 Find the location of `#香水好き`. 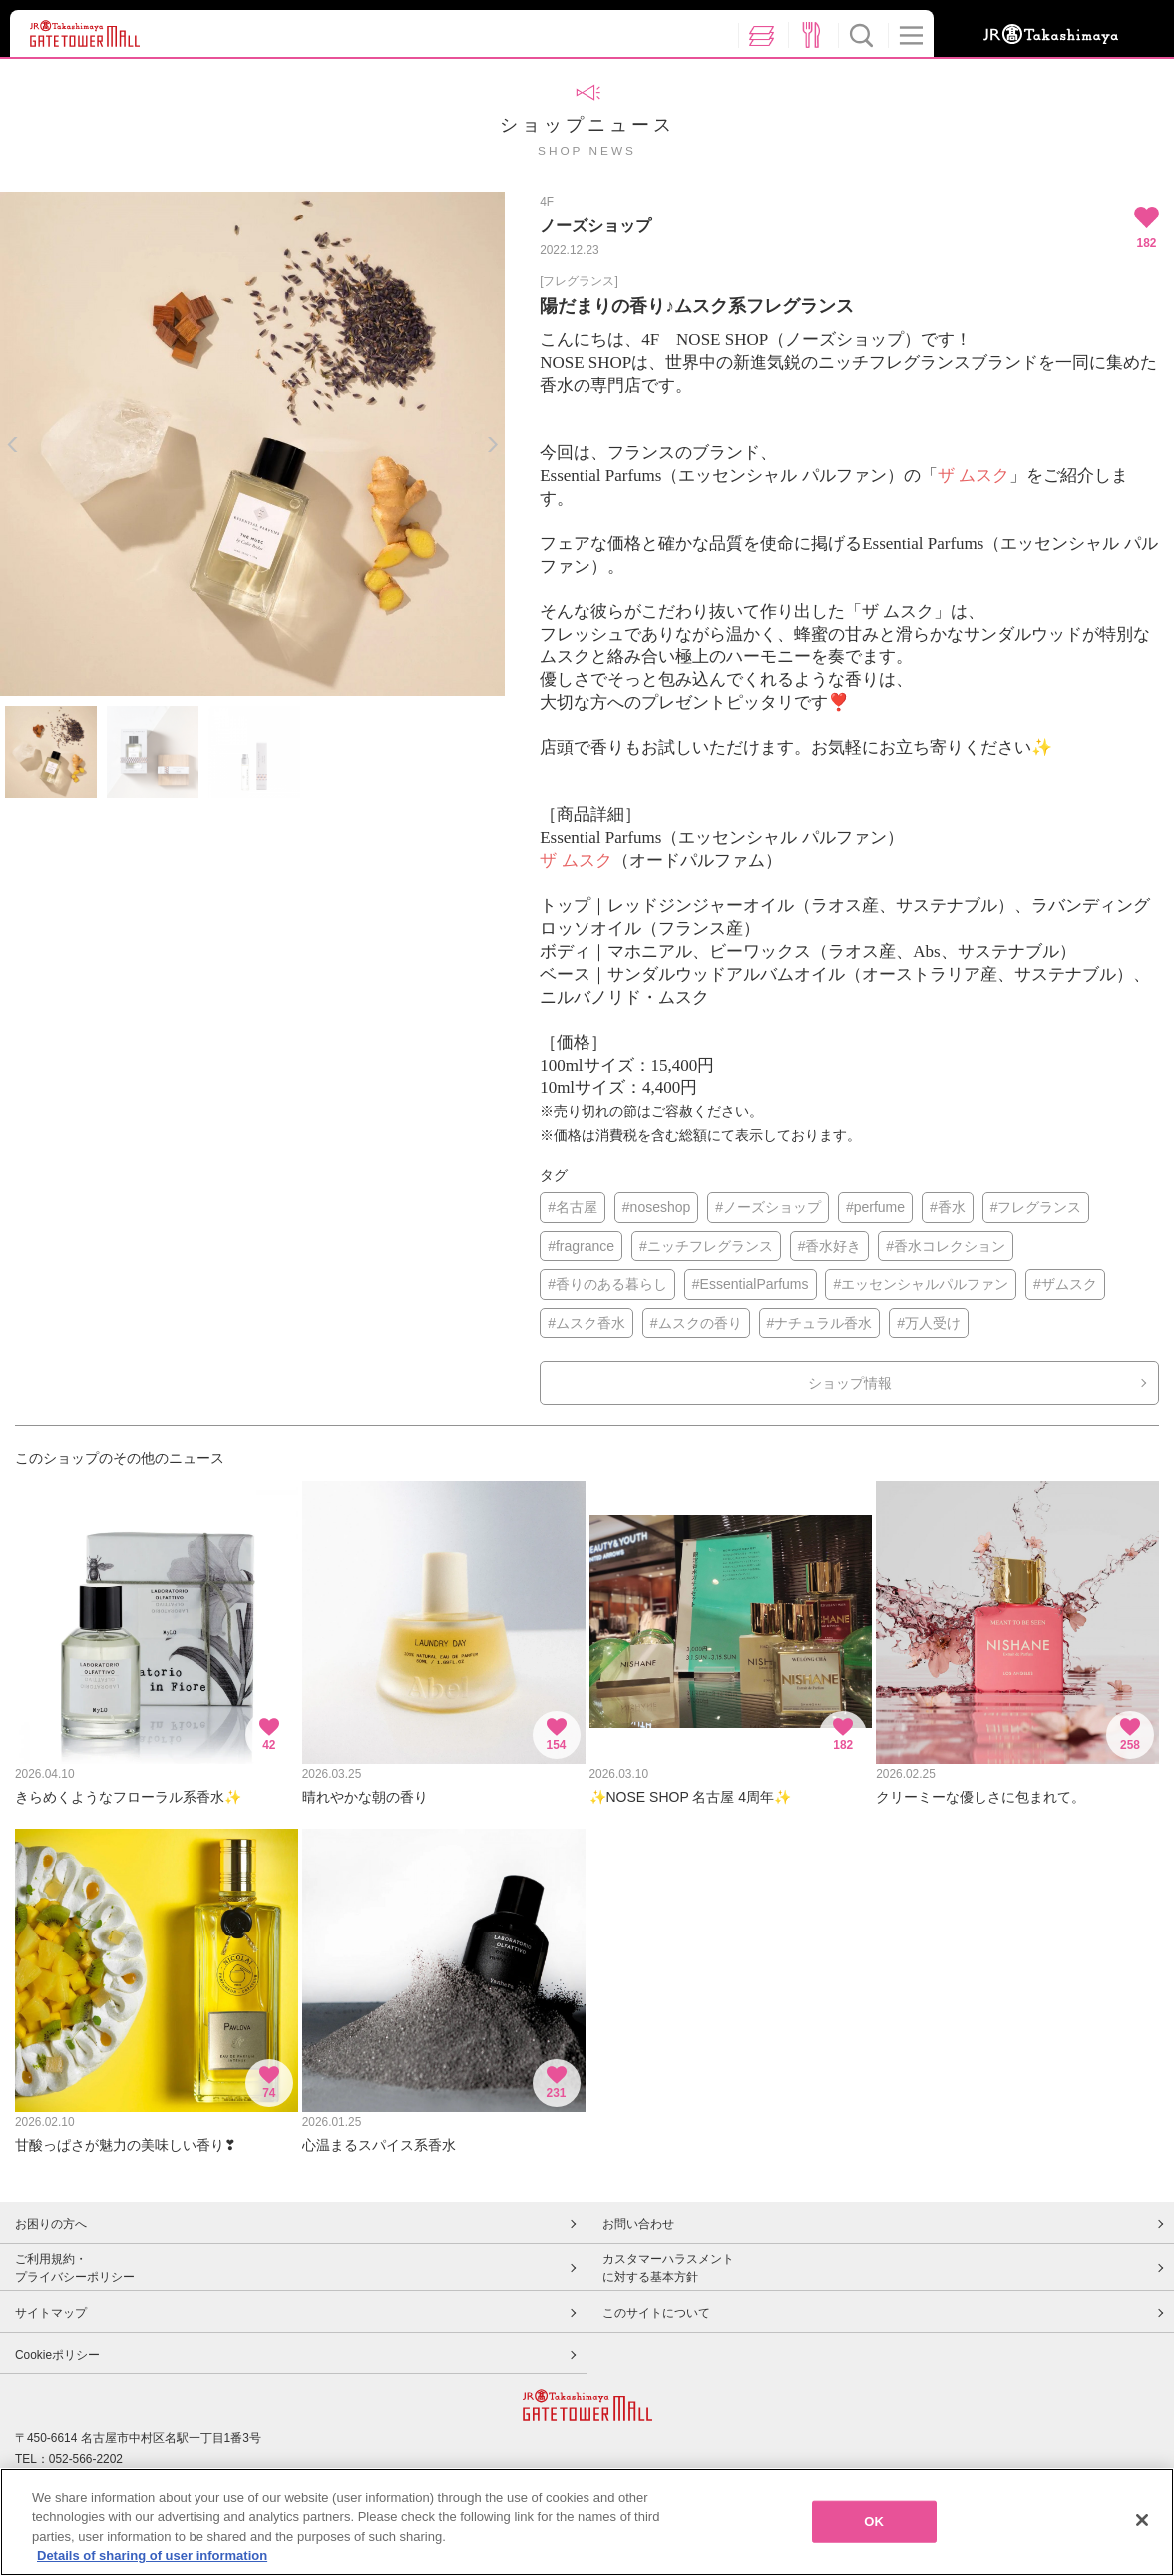

#香水好き is located at coordinates (830, 1246).